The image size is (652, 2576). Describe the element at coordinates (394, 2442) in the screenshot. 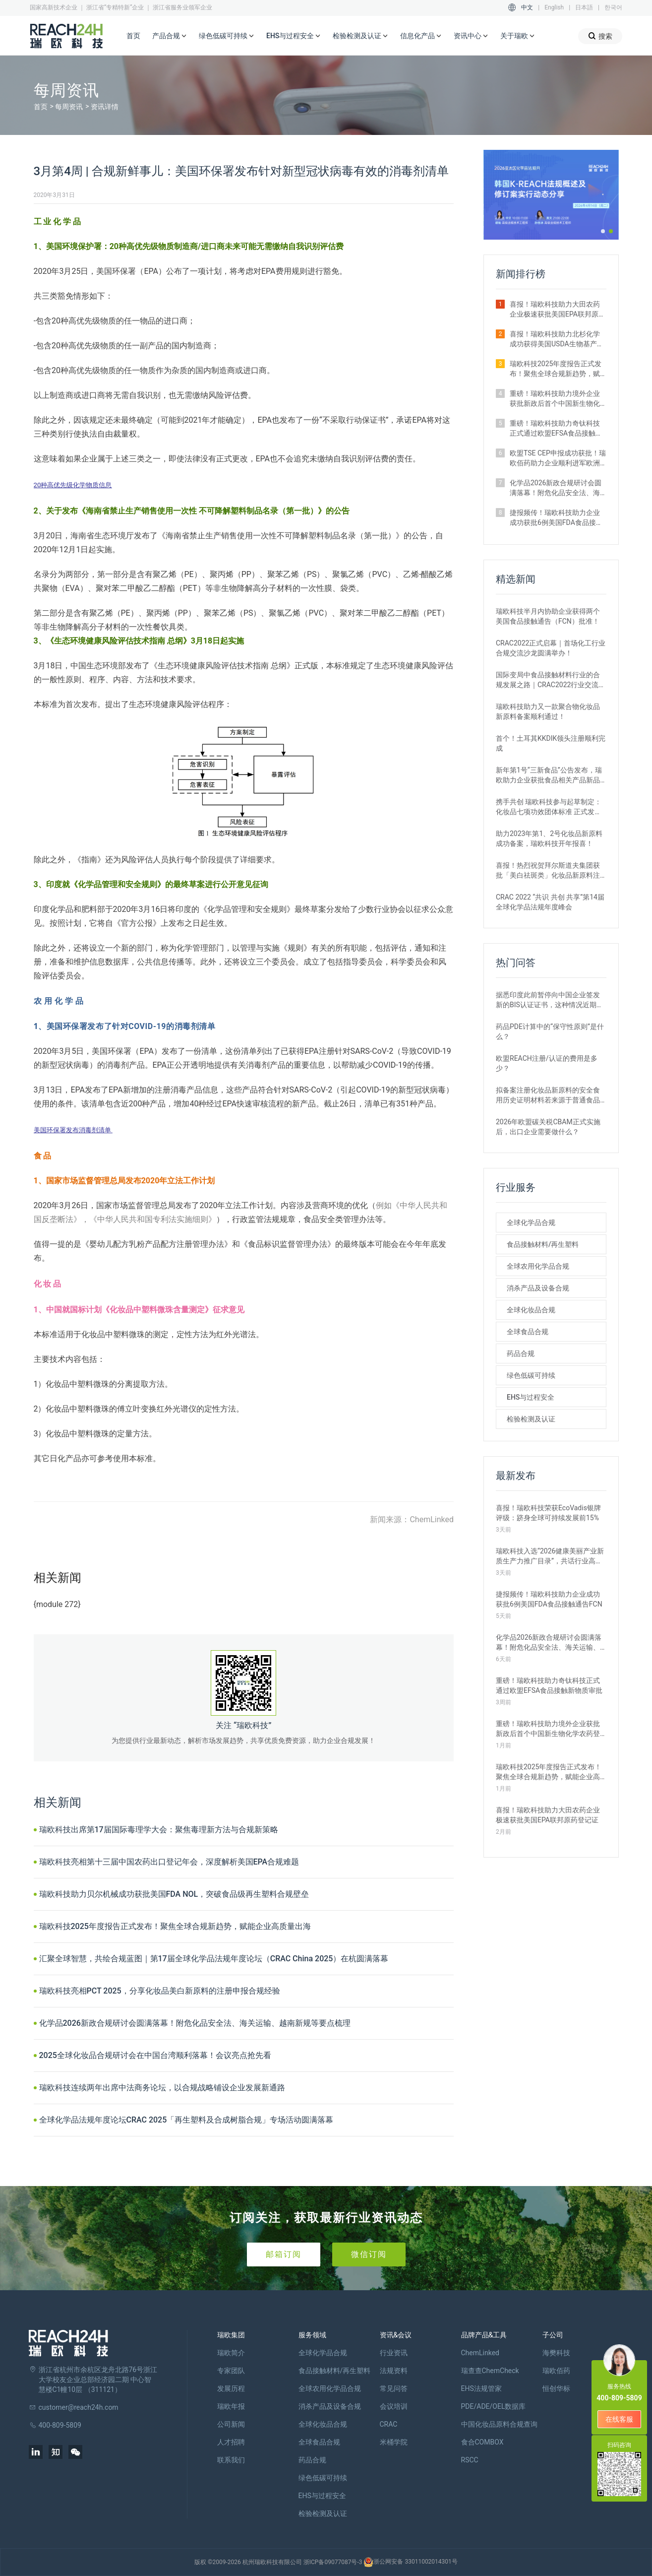

I see `米桶学院` at that location.